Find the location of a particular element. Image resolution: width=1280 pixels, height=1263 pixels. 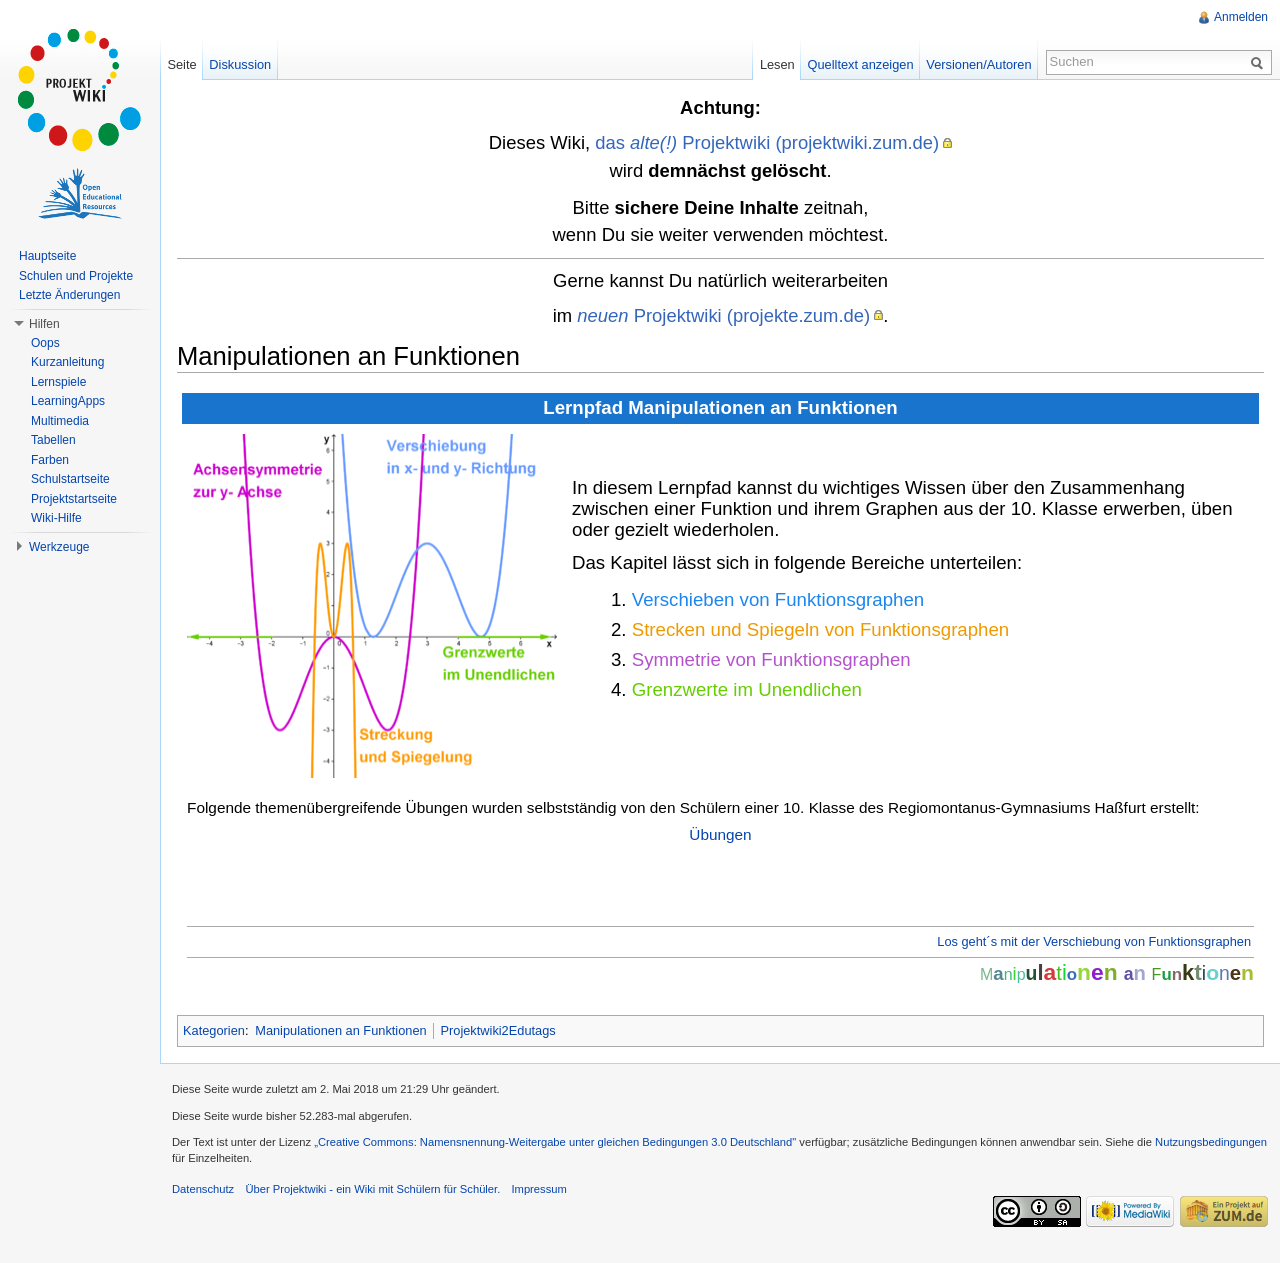

Über Projektwiki - ein Wiki mit Schülern für Schüler. is located at coordinates (372, 1189).